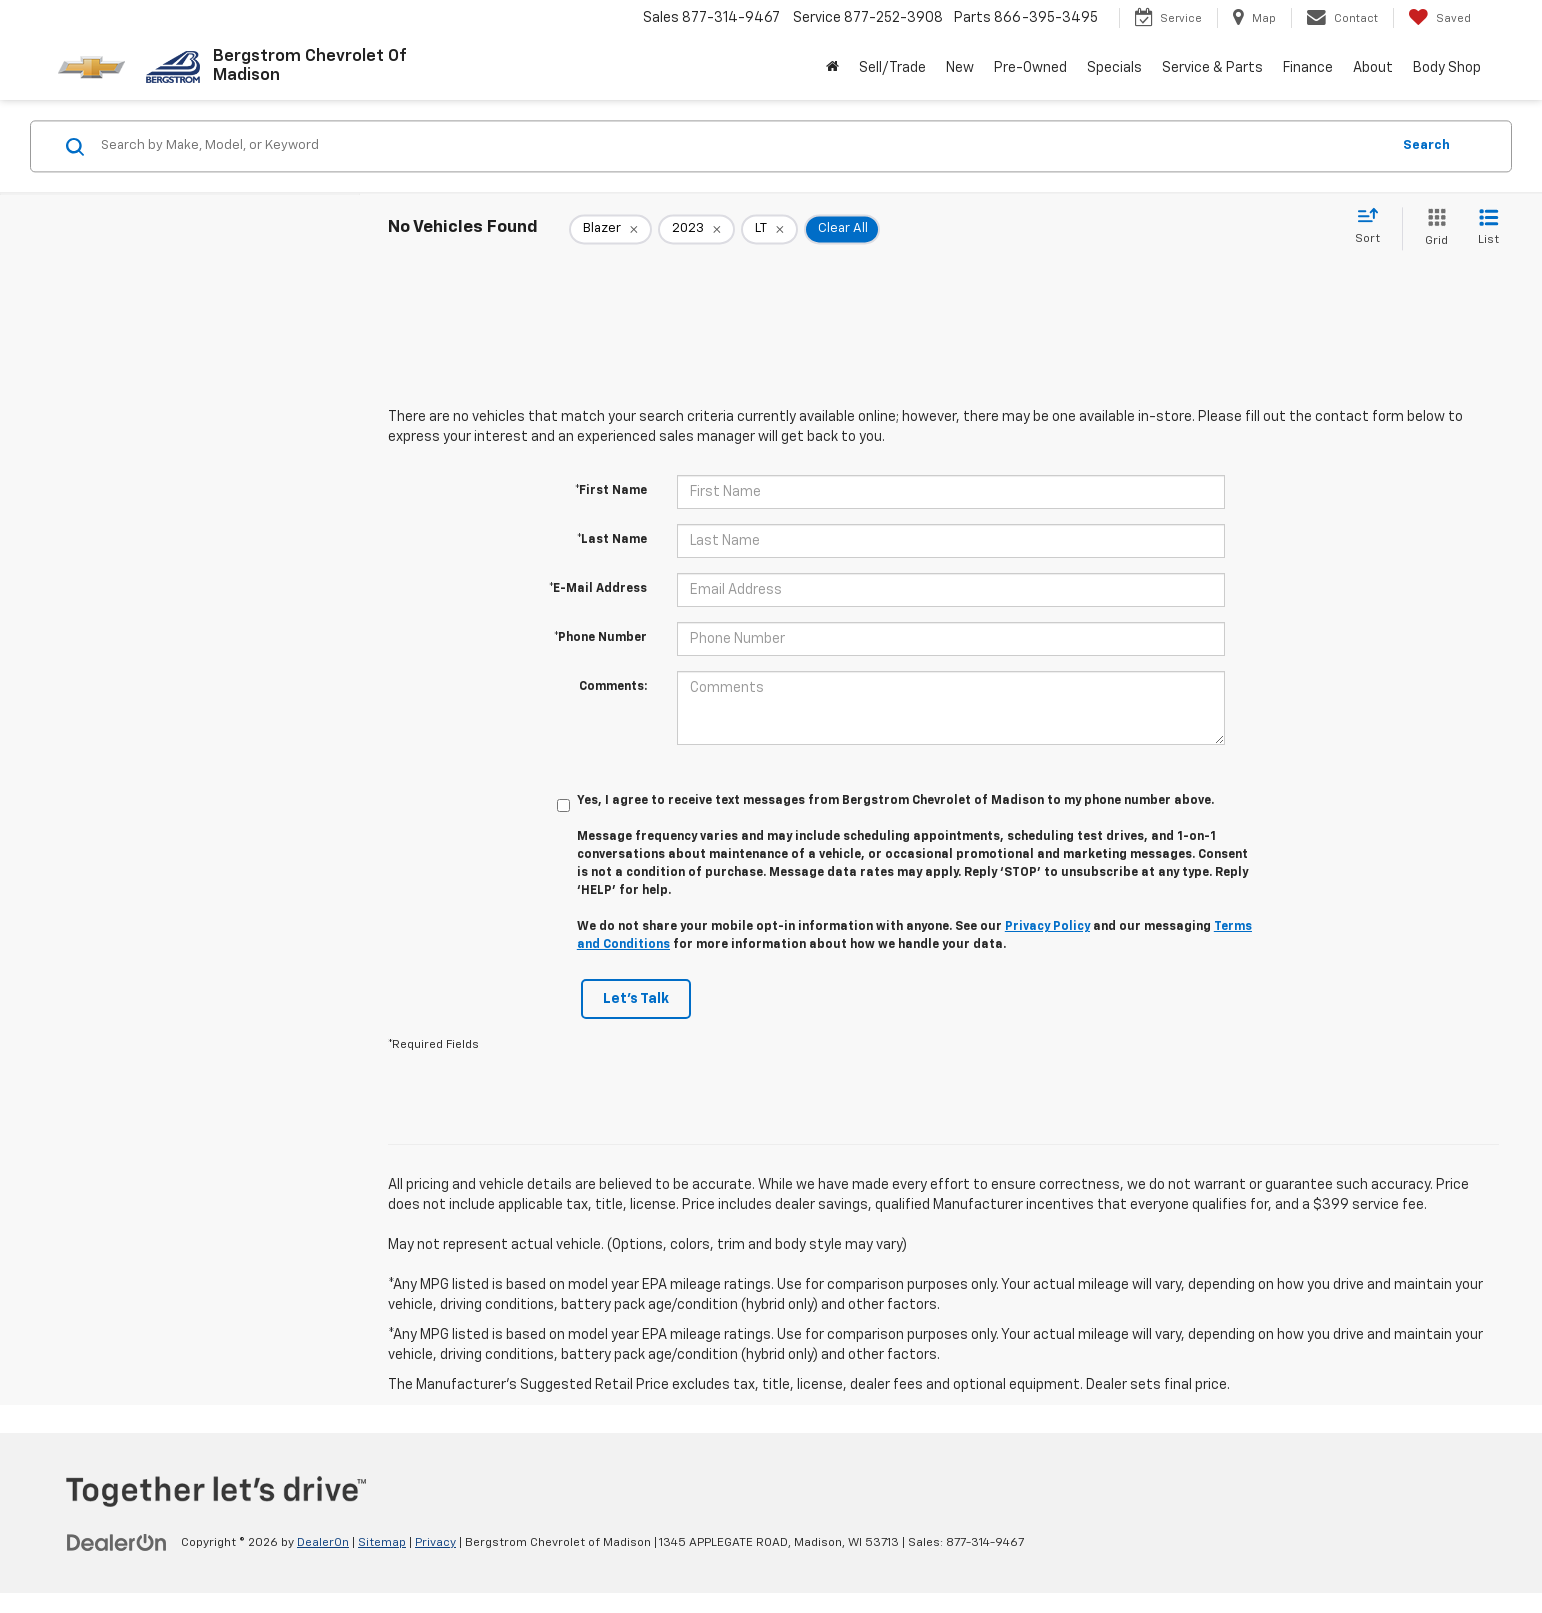  What do you see at coordinates (610, 229) in the screenshot?
I see `[remove Blazer]` at bounding box center [610, 229].